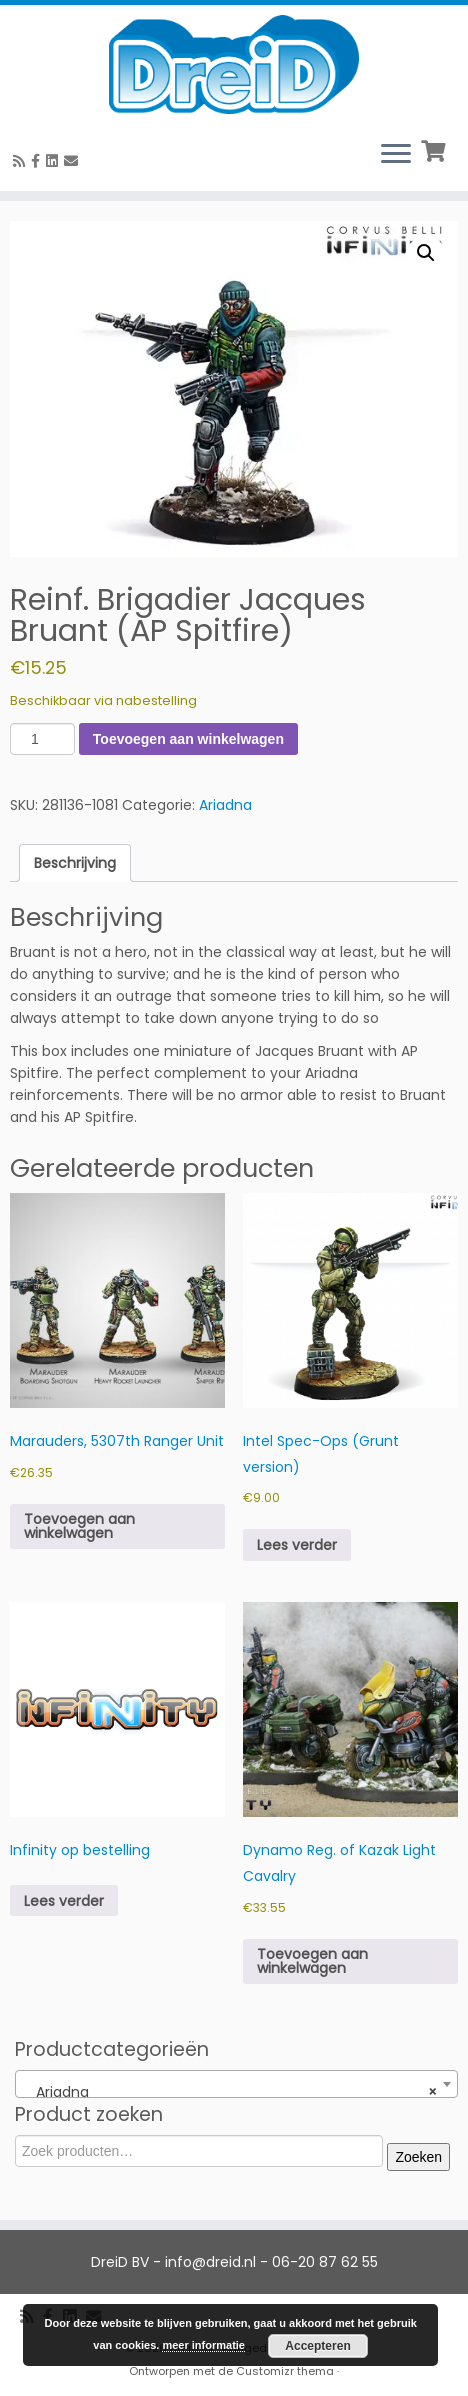 This screenshot has width=468, height=2396. What do you see at coordinates (236, 2084) in the screenshot?
I see `[combobox]` at bounding box center [236, 2084].